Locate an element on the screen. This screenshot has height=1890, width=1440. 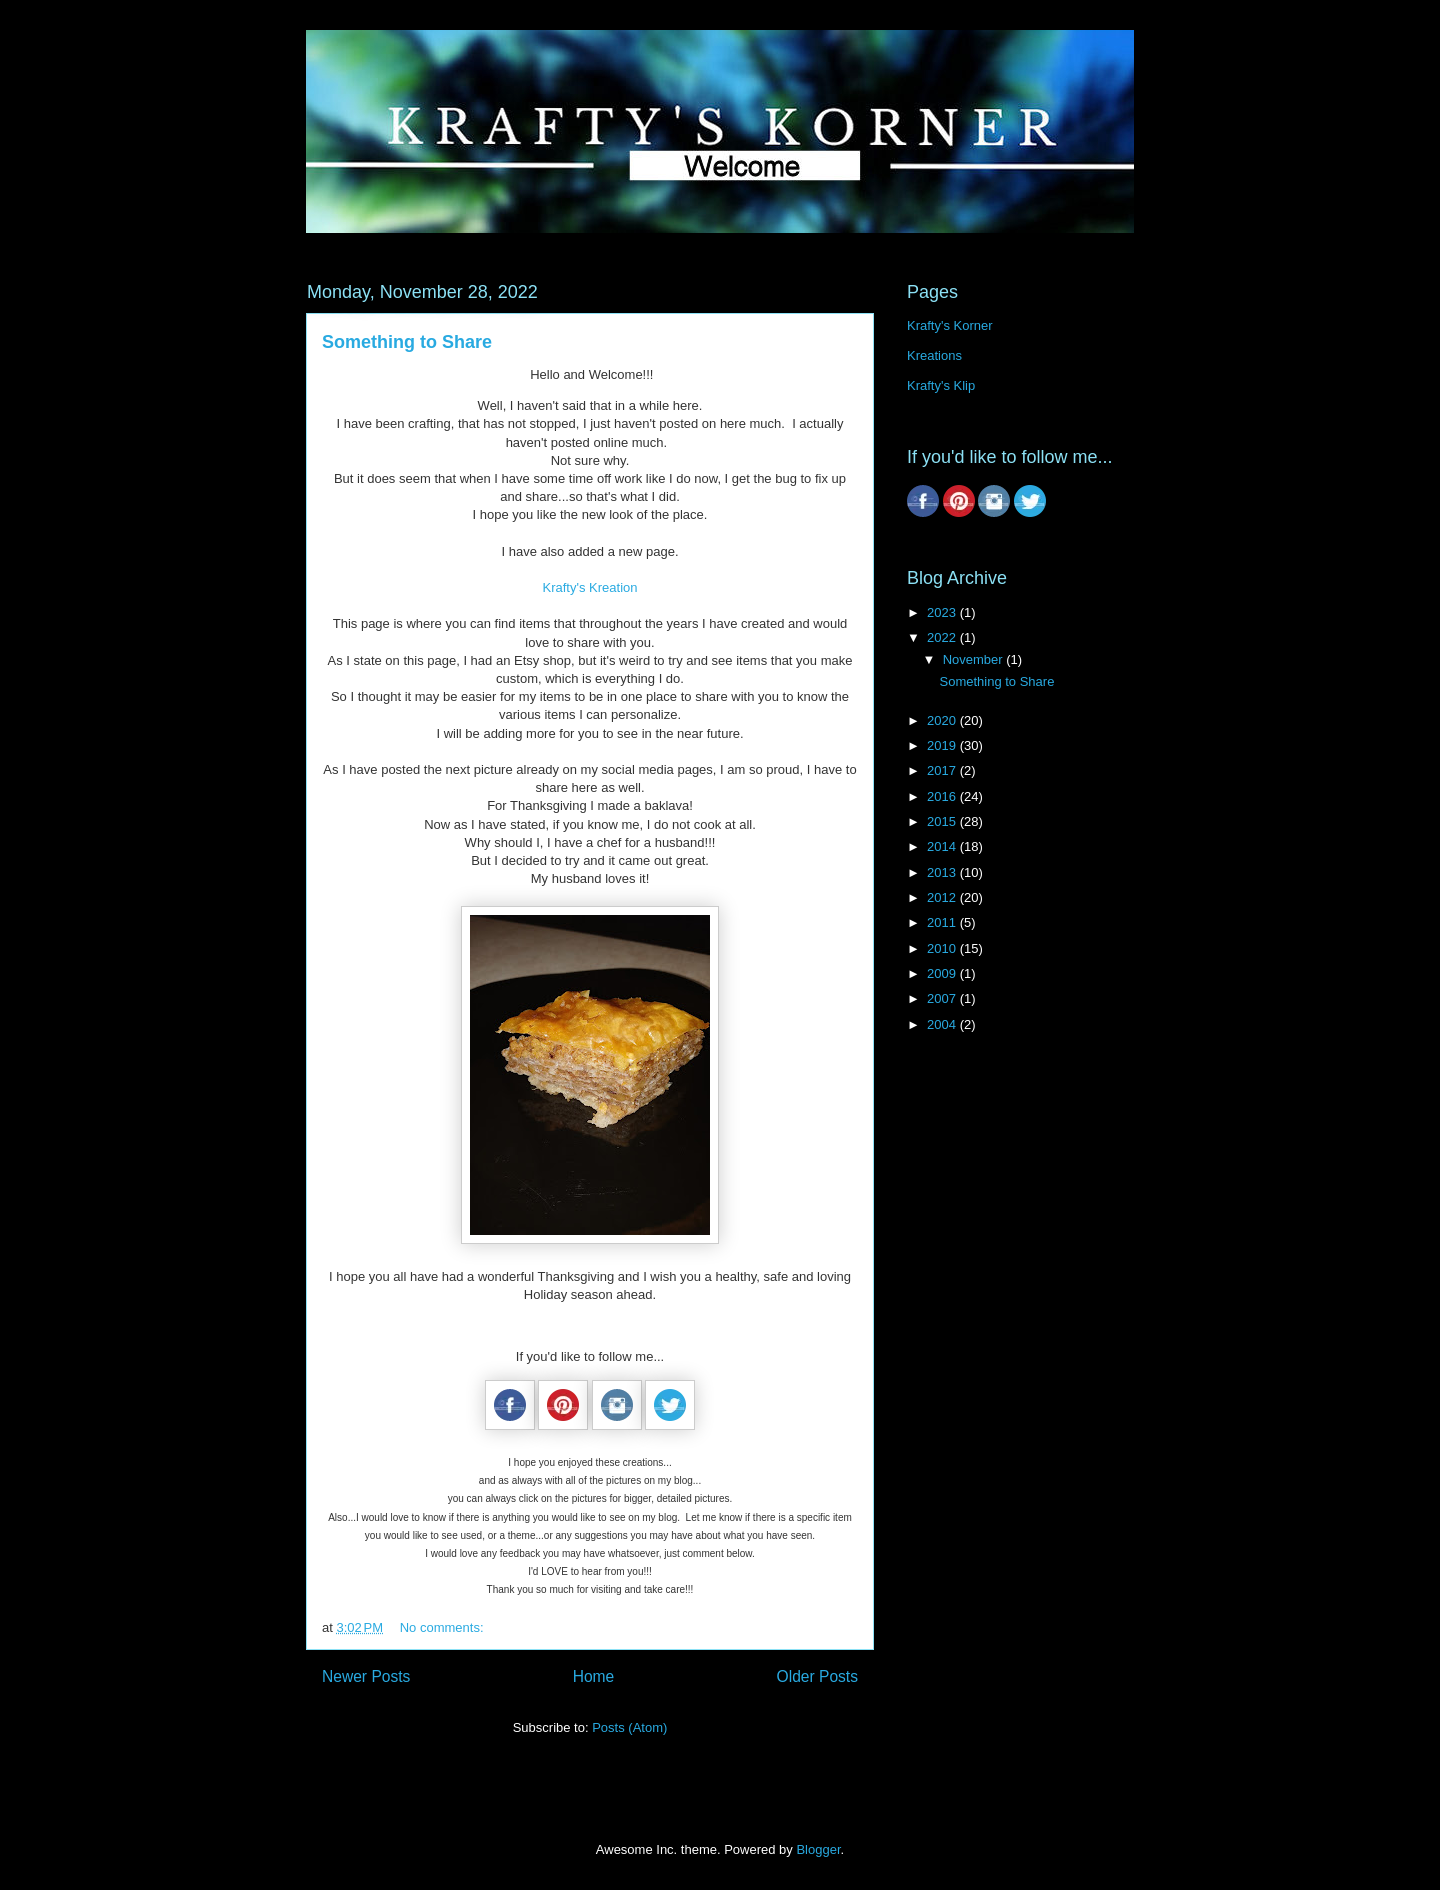
Something to Share is located at coordinates (407, 342).